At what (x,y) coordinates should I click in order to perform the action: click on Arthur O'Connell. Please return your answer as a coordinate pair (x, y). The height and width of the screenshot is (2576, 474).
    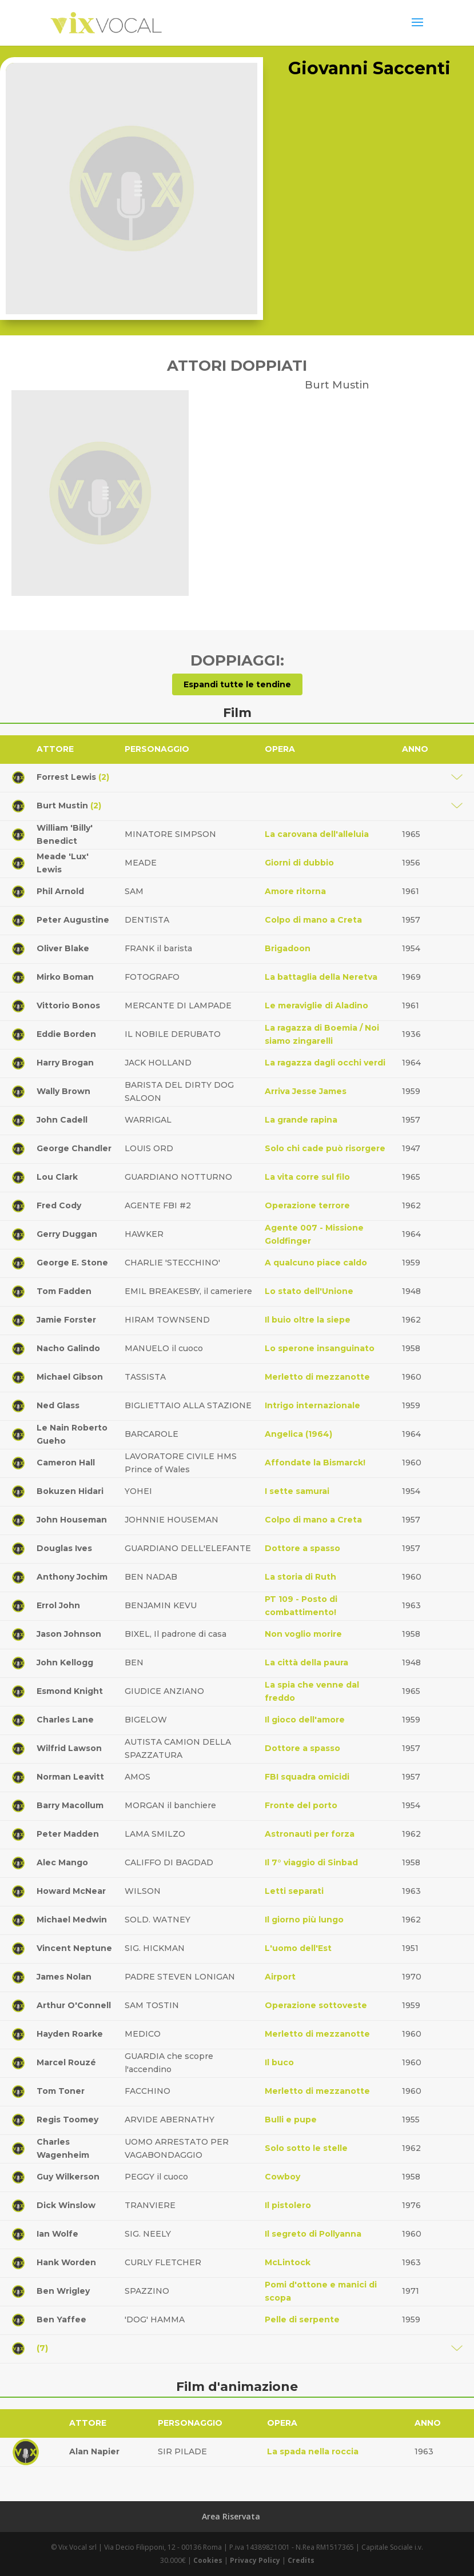
    Looking at the image, I should click on (74, 2005).